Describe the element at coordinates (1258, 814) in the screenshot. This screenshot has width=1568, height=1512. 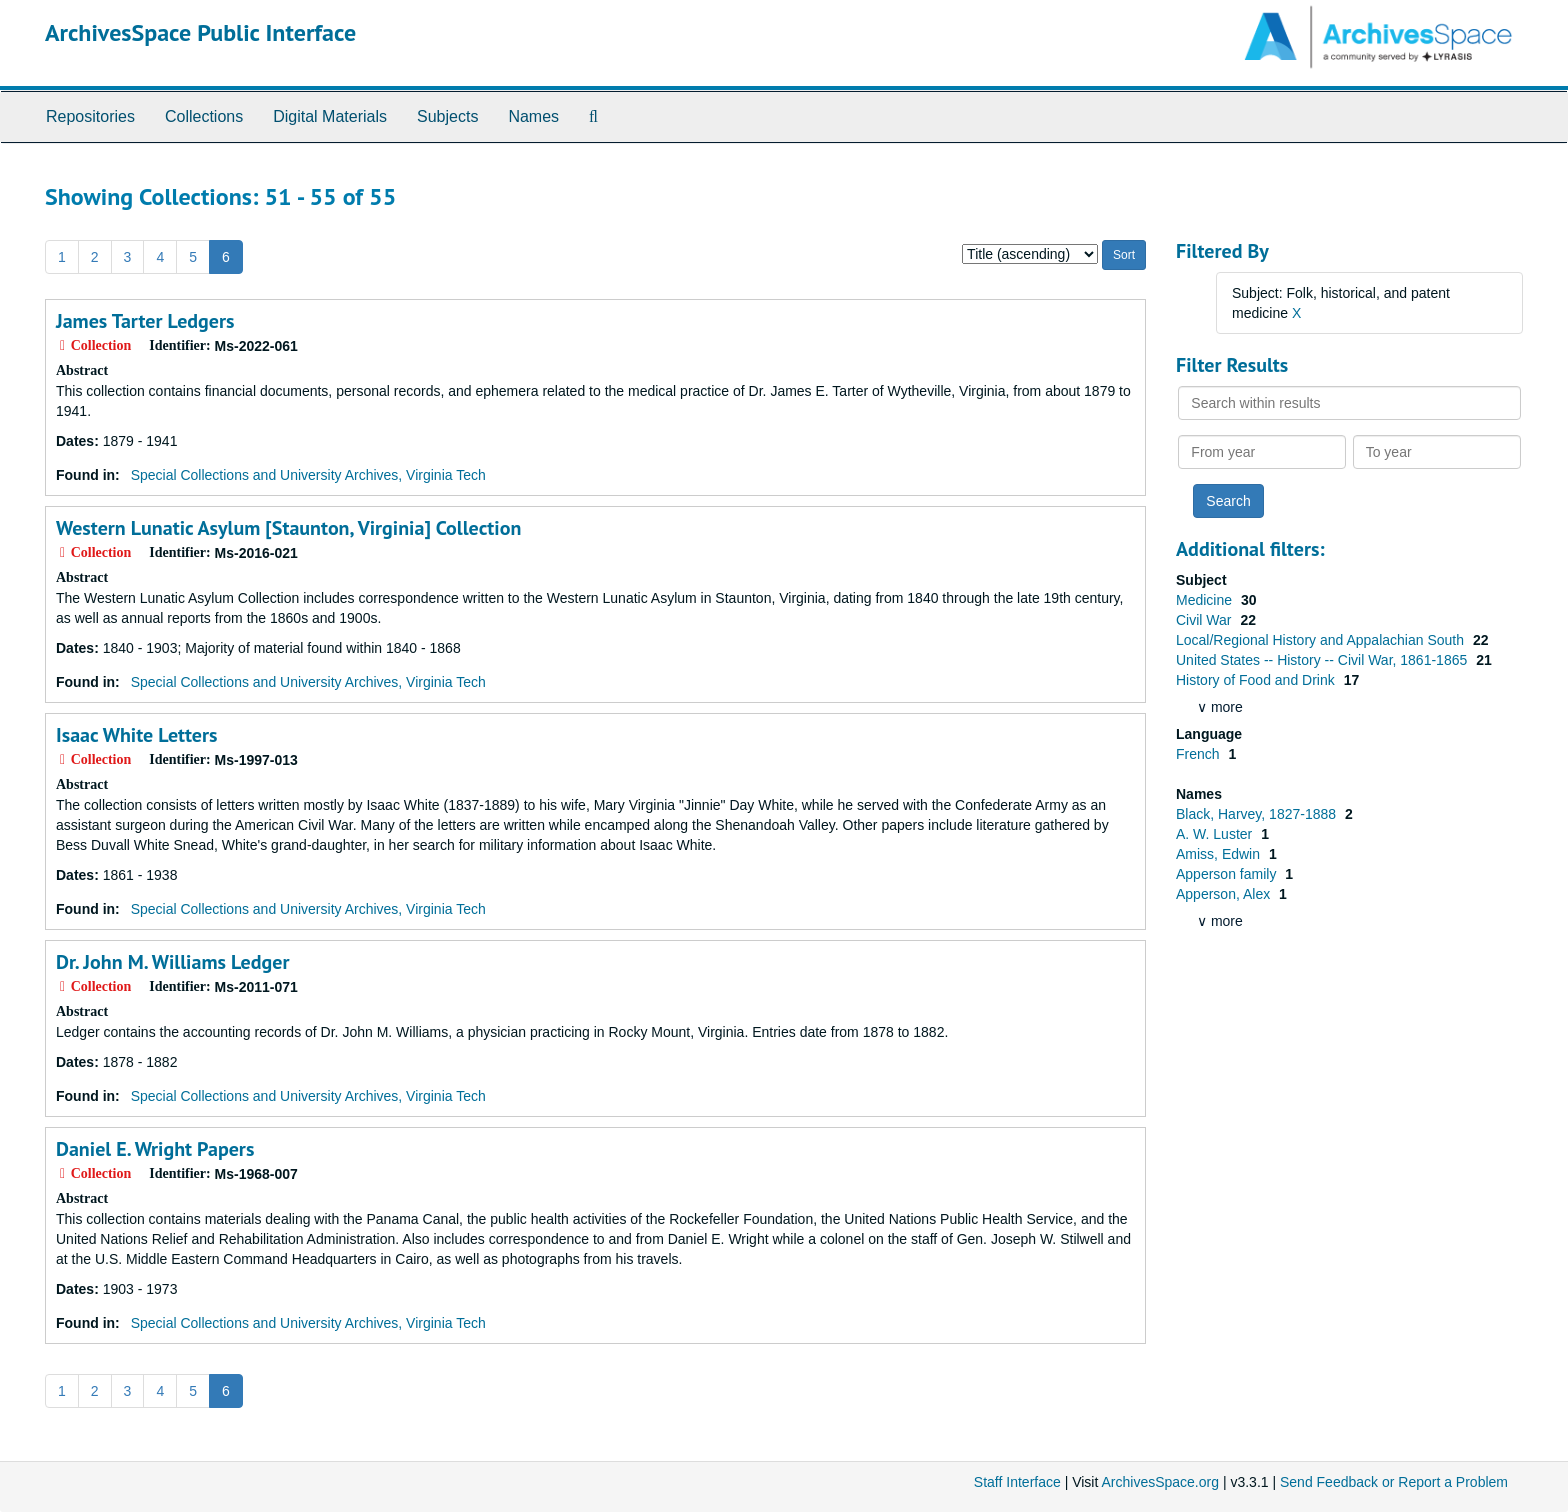
I see `Black, Harvey, 1827-1888` at that location.